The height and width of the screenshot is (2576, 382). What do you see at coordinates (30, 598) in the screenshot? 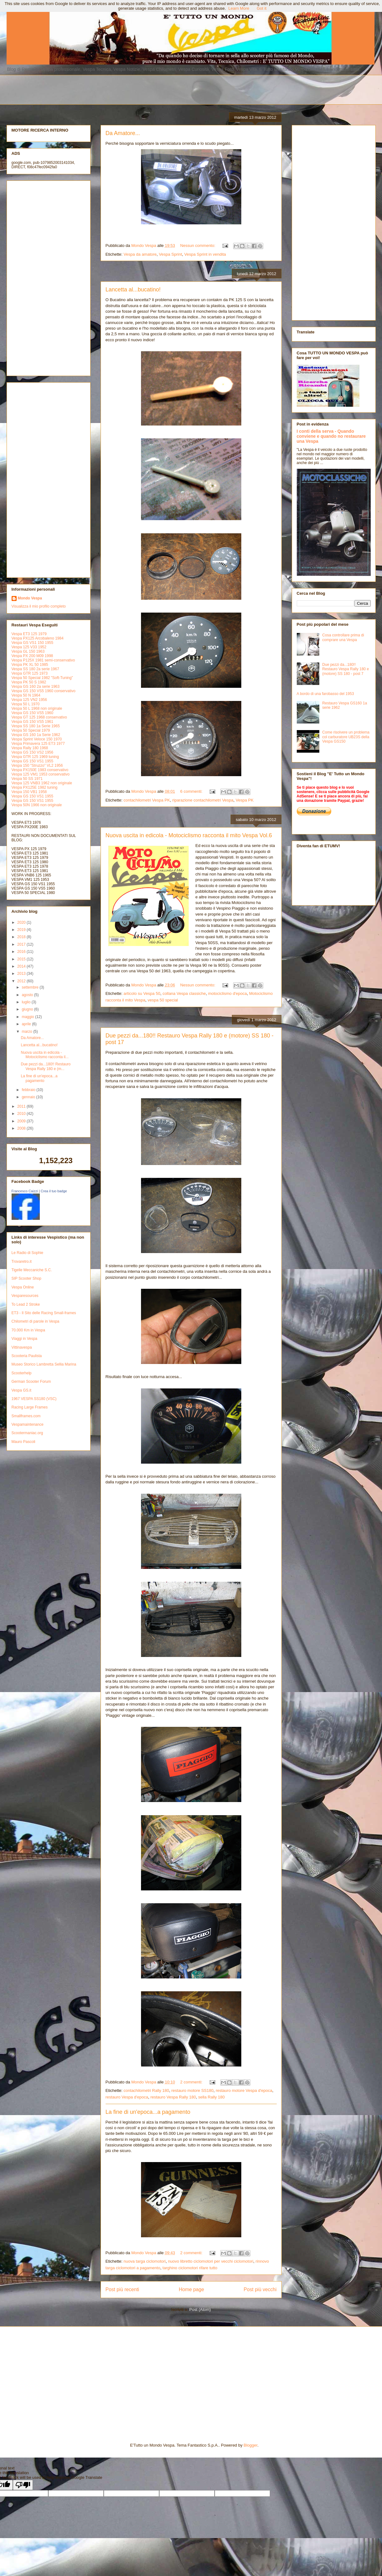
I see `Mondo Vespa` at bounding box center [30, 598].